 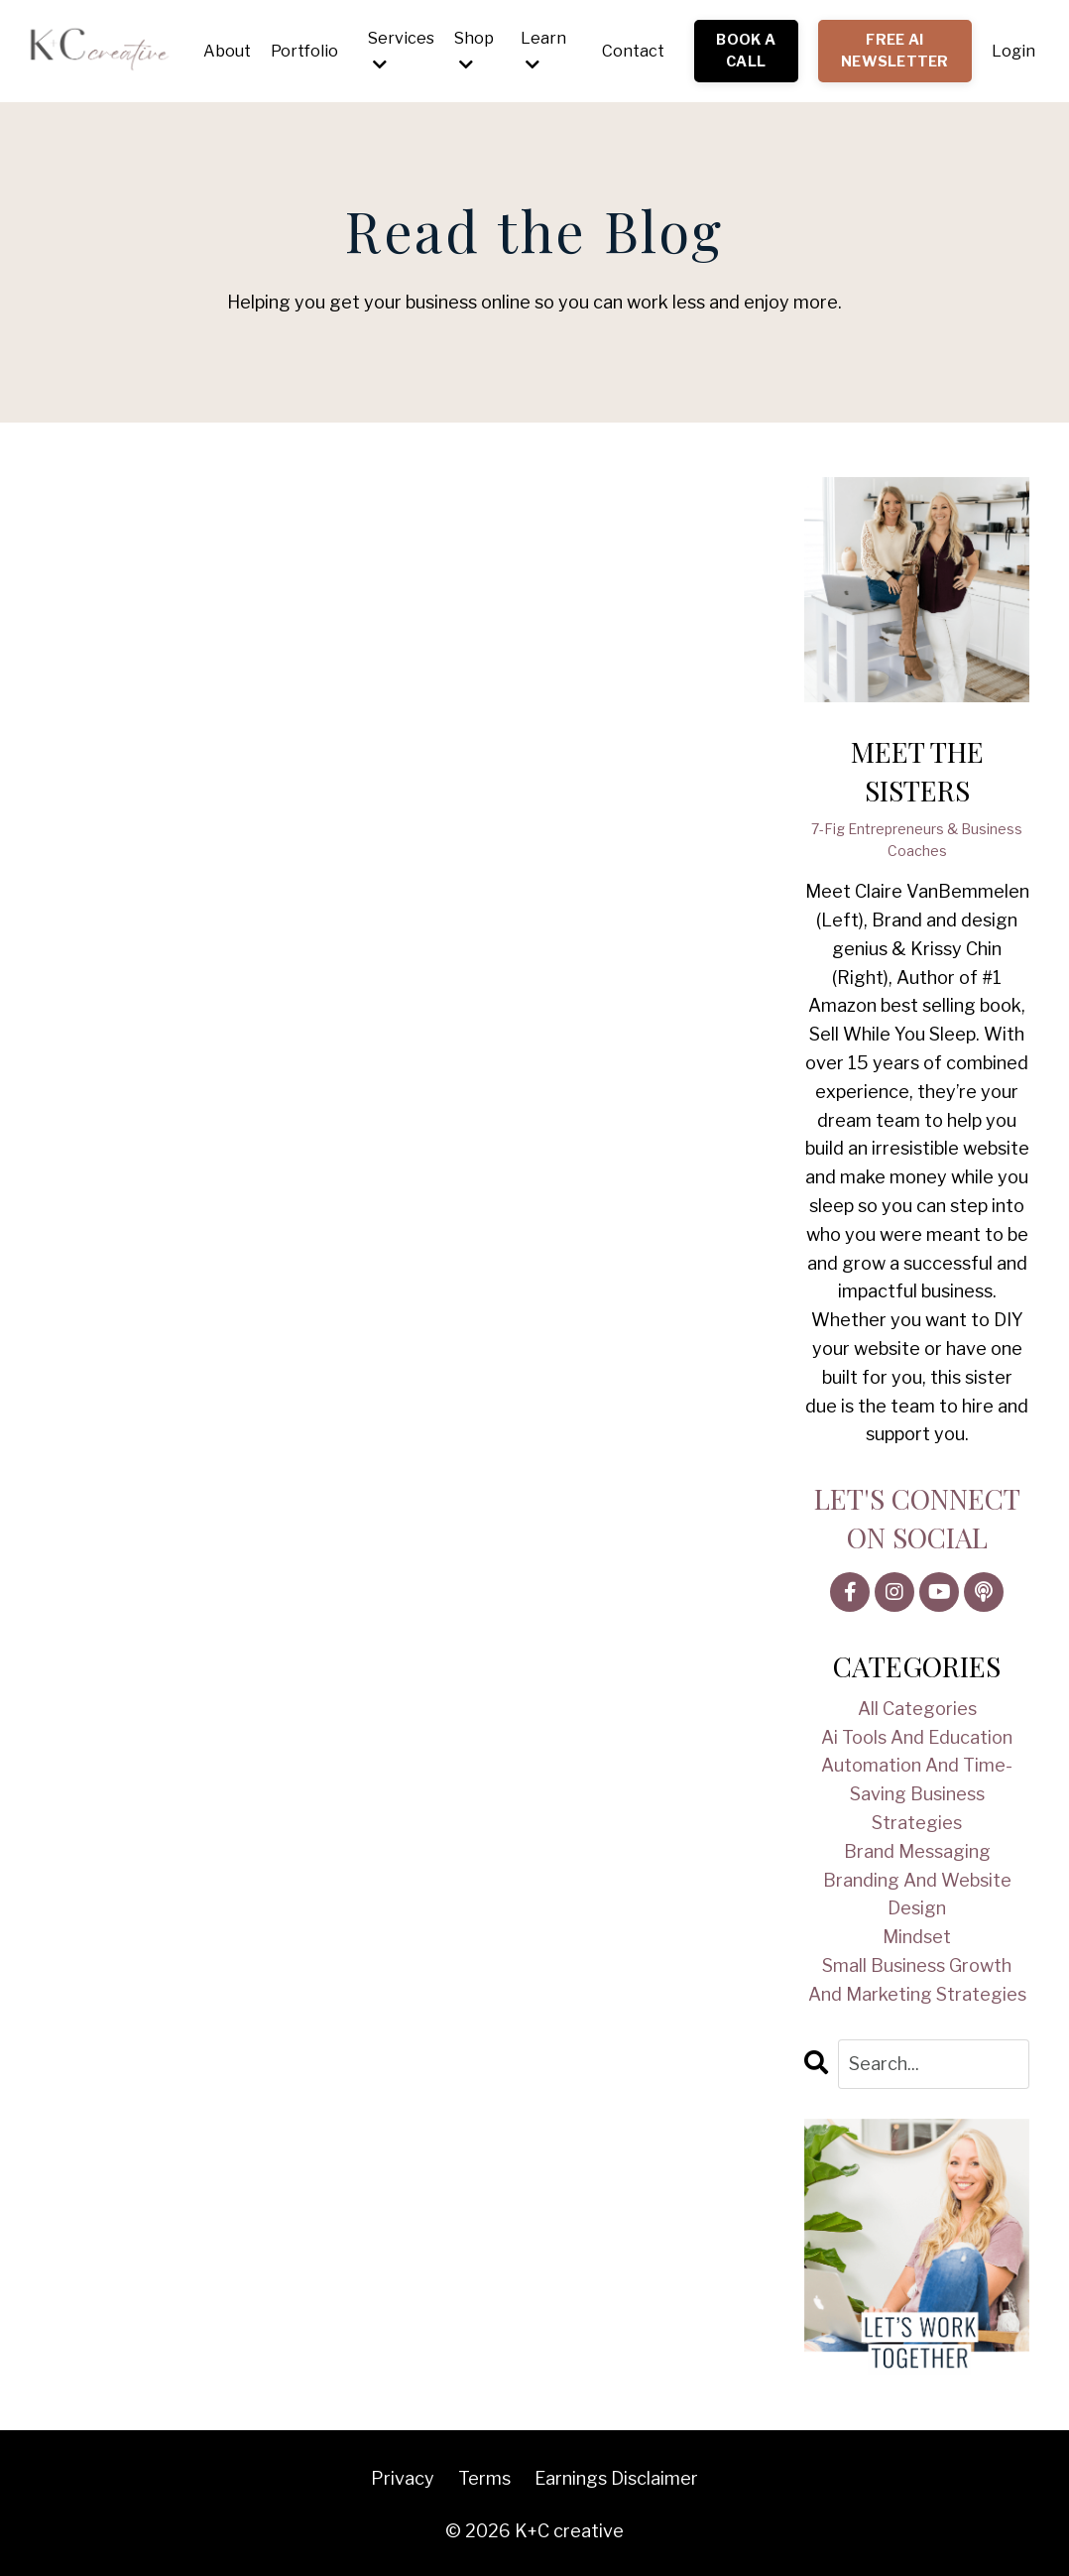 What do you see at coordinates (616, 2478) in the screenshot?
I see `Earnings Disclaimer` at bounding box center [616, 2478].